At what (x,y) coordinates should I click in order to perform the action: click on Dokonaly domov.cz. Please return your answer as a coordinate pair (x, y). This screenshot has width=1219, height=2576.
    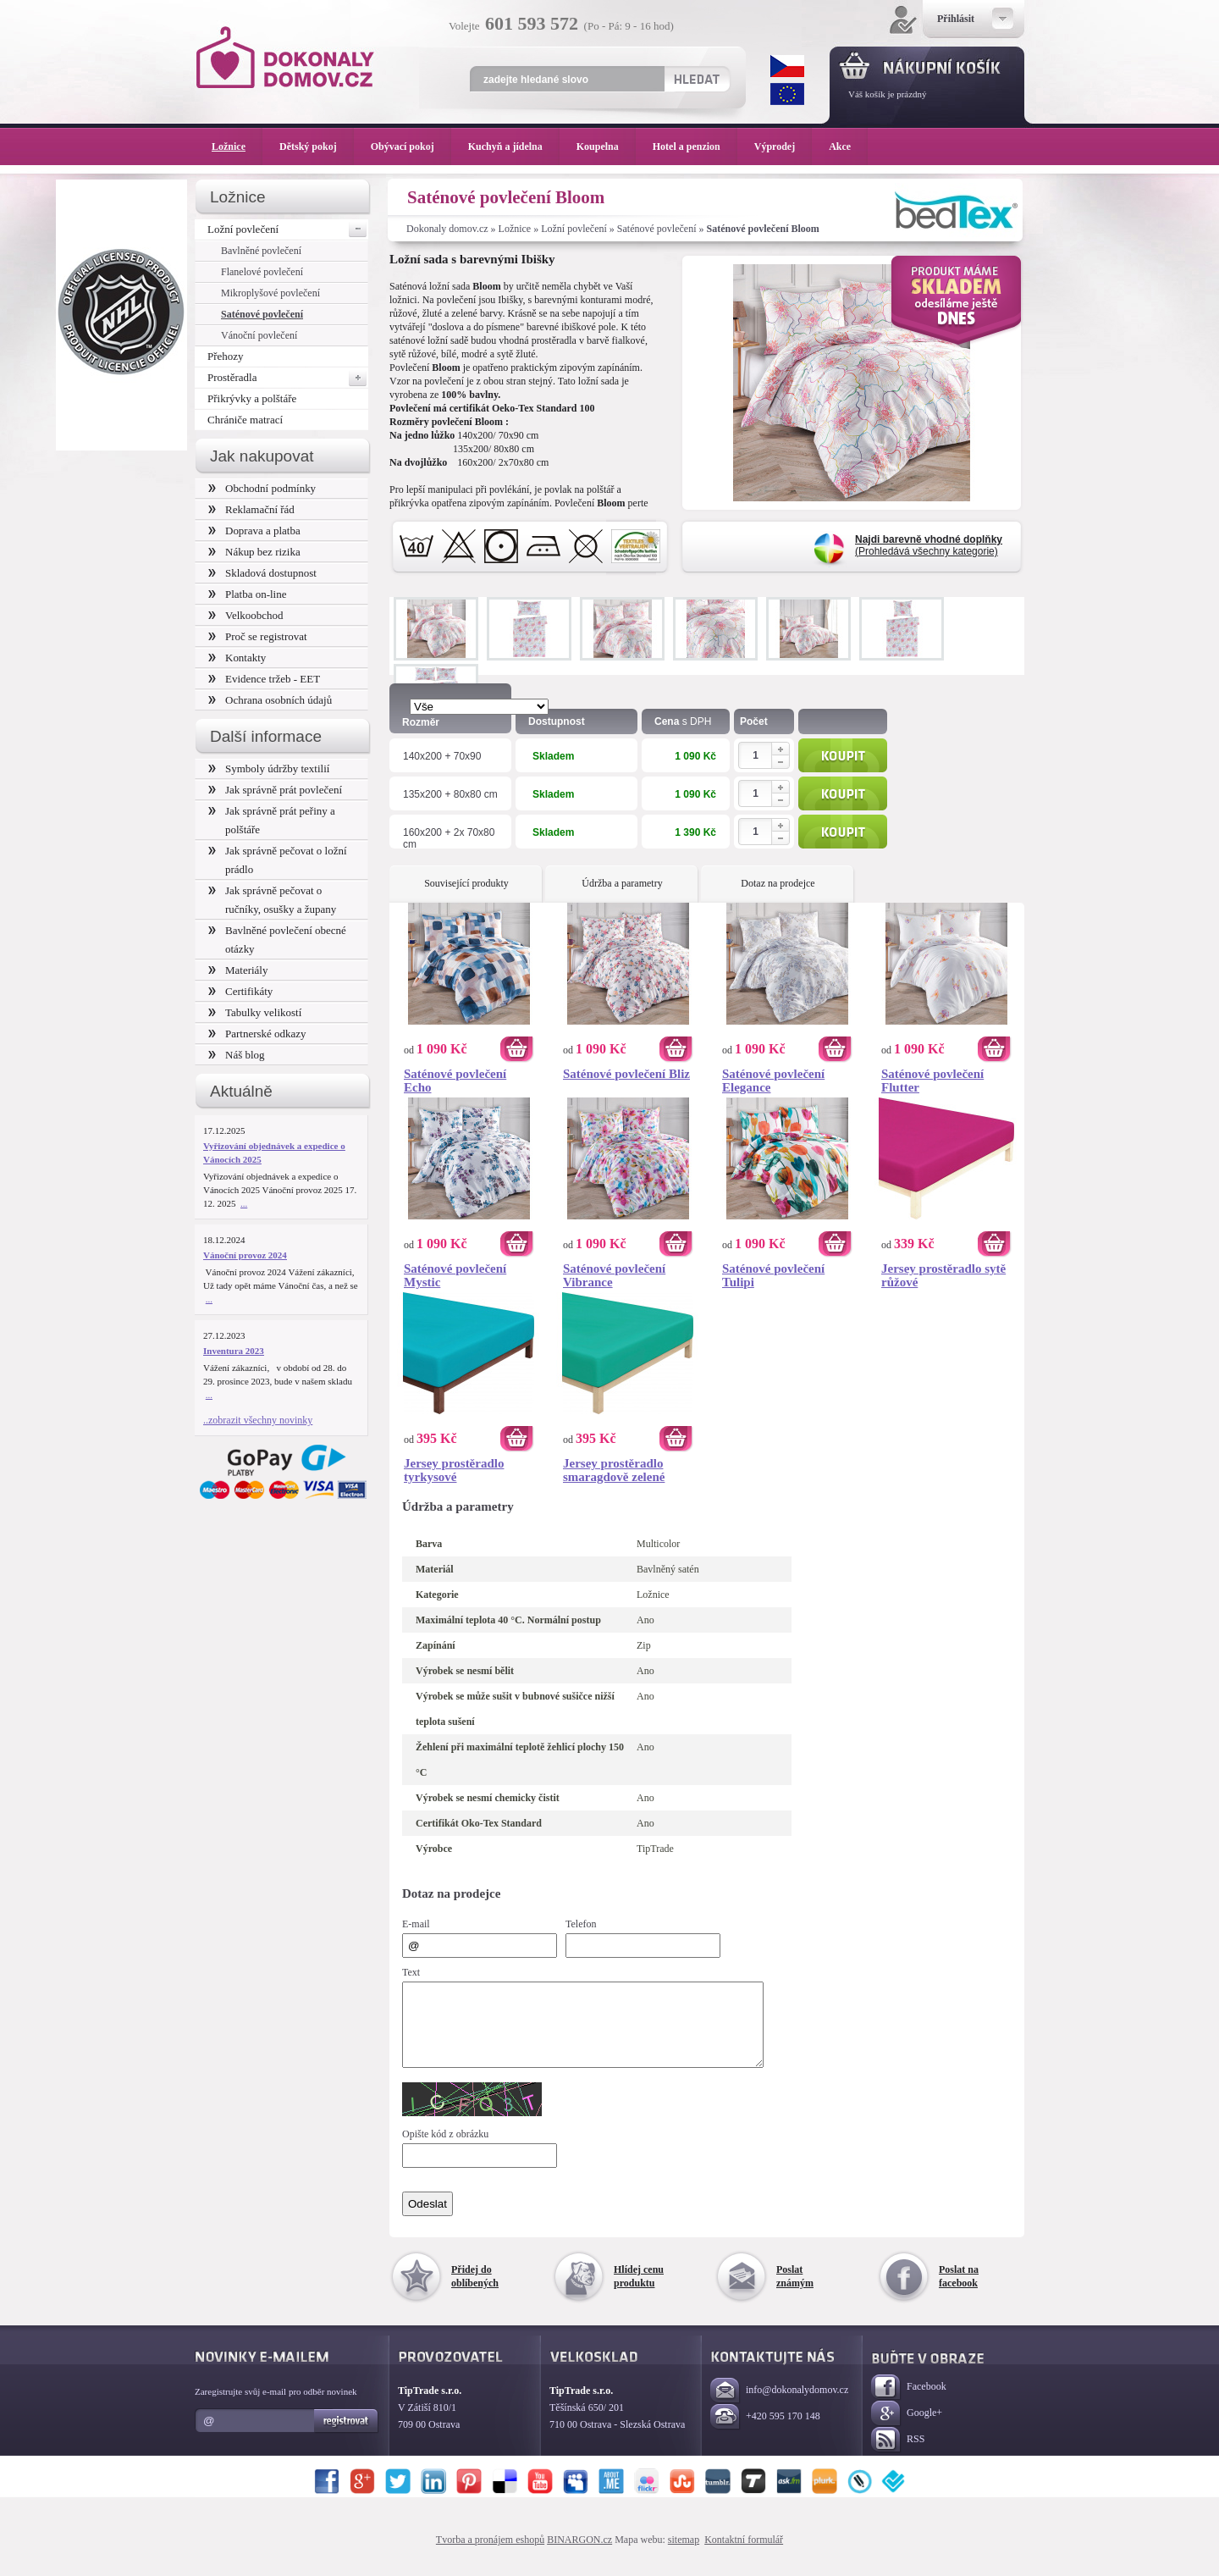
    Looking at the image, I should click on (447, 229).